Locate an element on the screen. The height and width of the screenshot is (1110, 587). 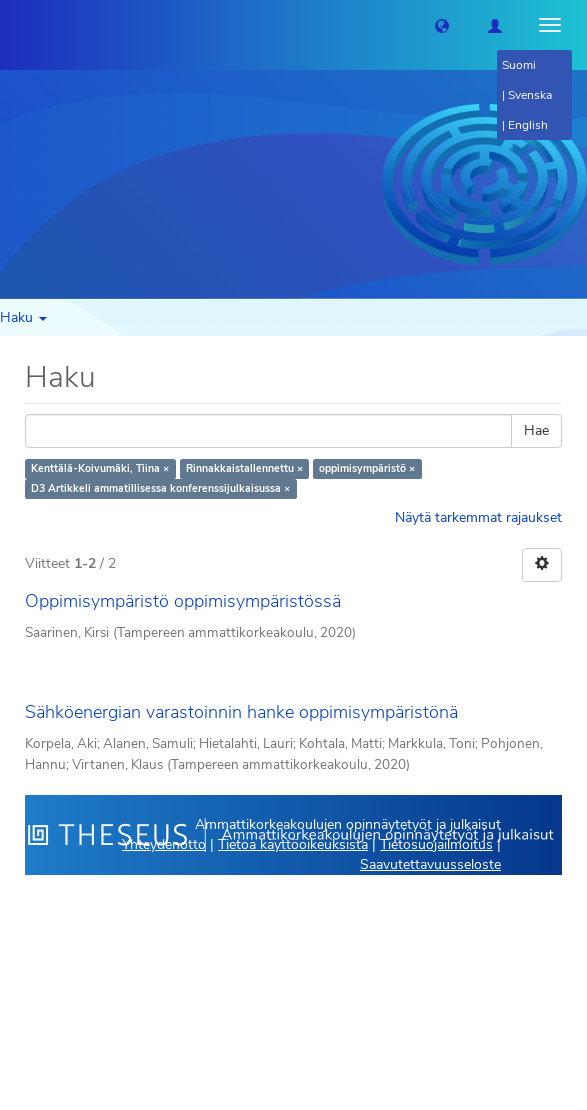
Tietosuojailmoitus is located at coordinates (436, 844).